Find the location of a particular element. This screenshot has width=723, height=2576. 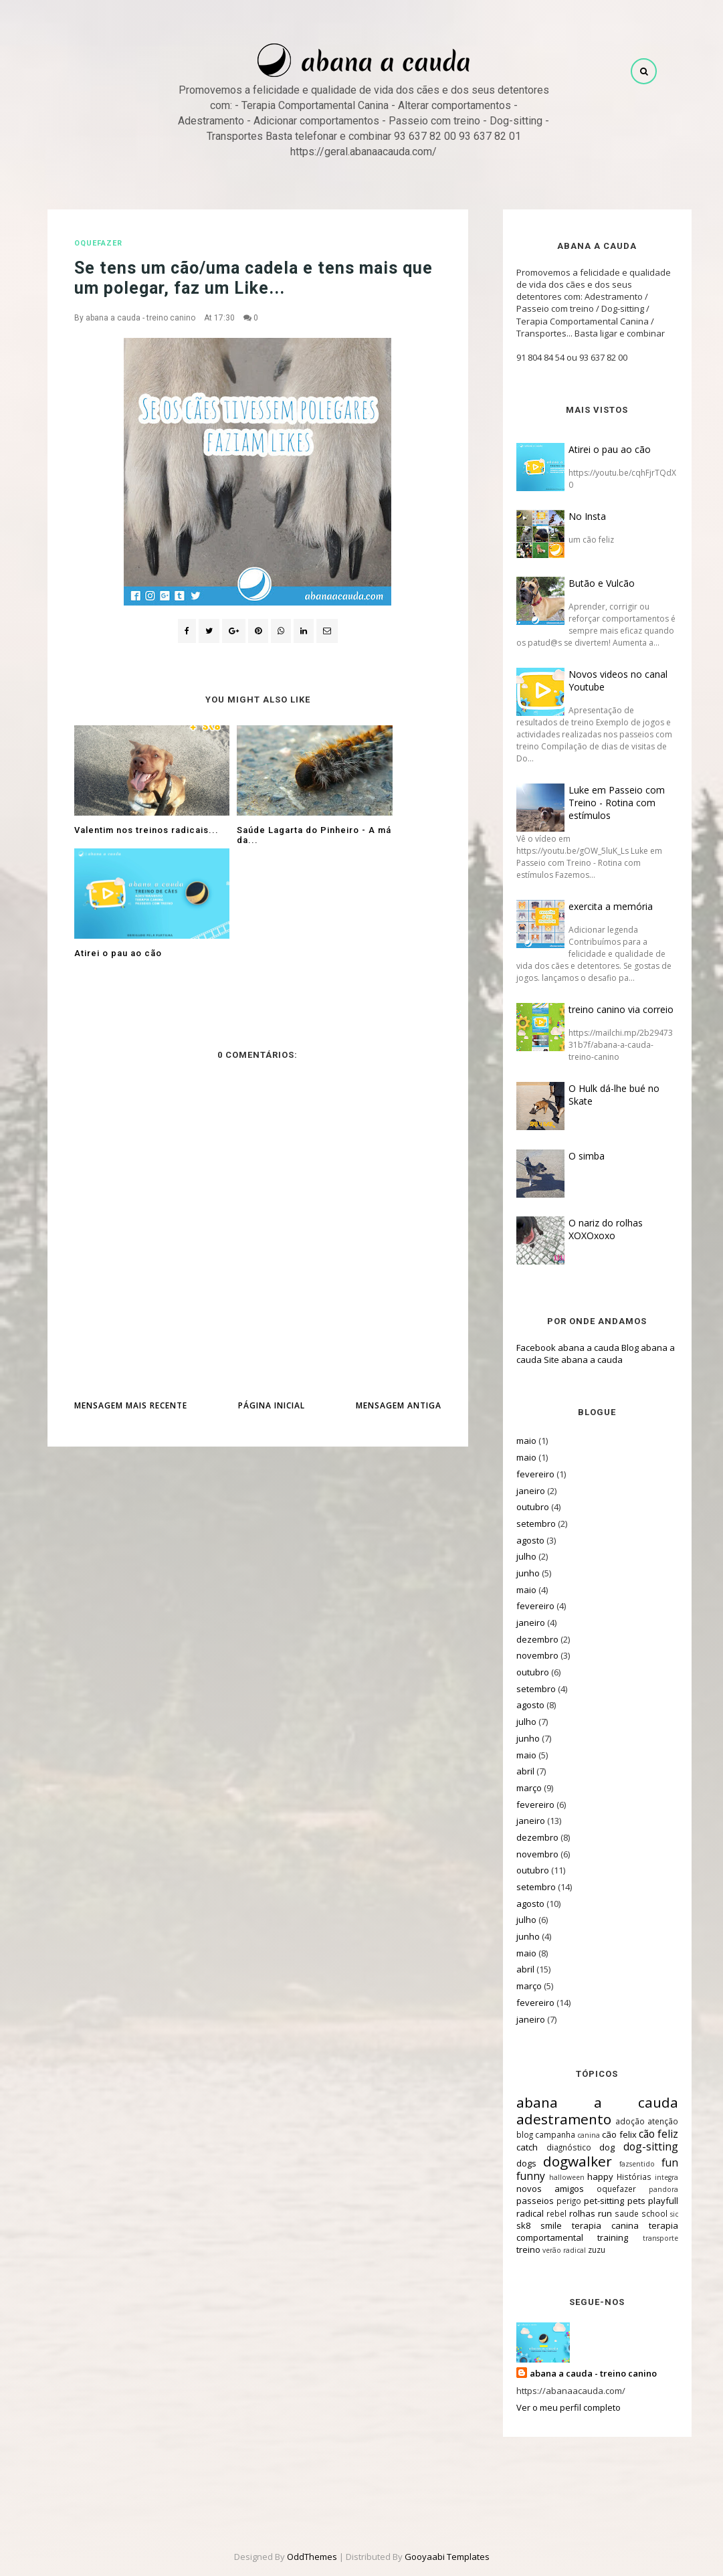

Luke em Passeio com Treino - Rotina com estímulos is located at coordinates (601, 803).